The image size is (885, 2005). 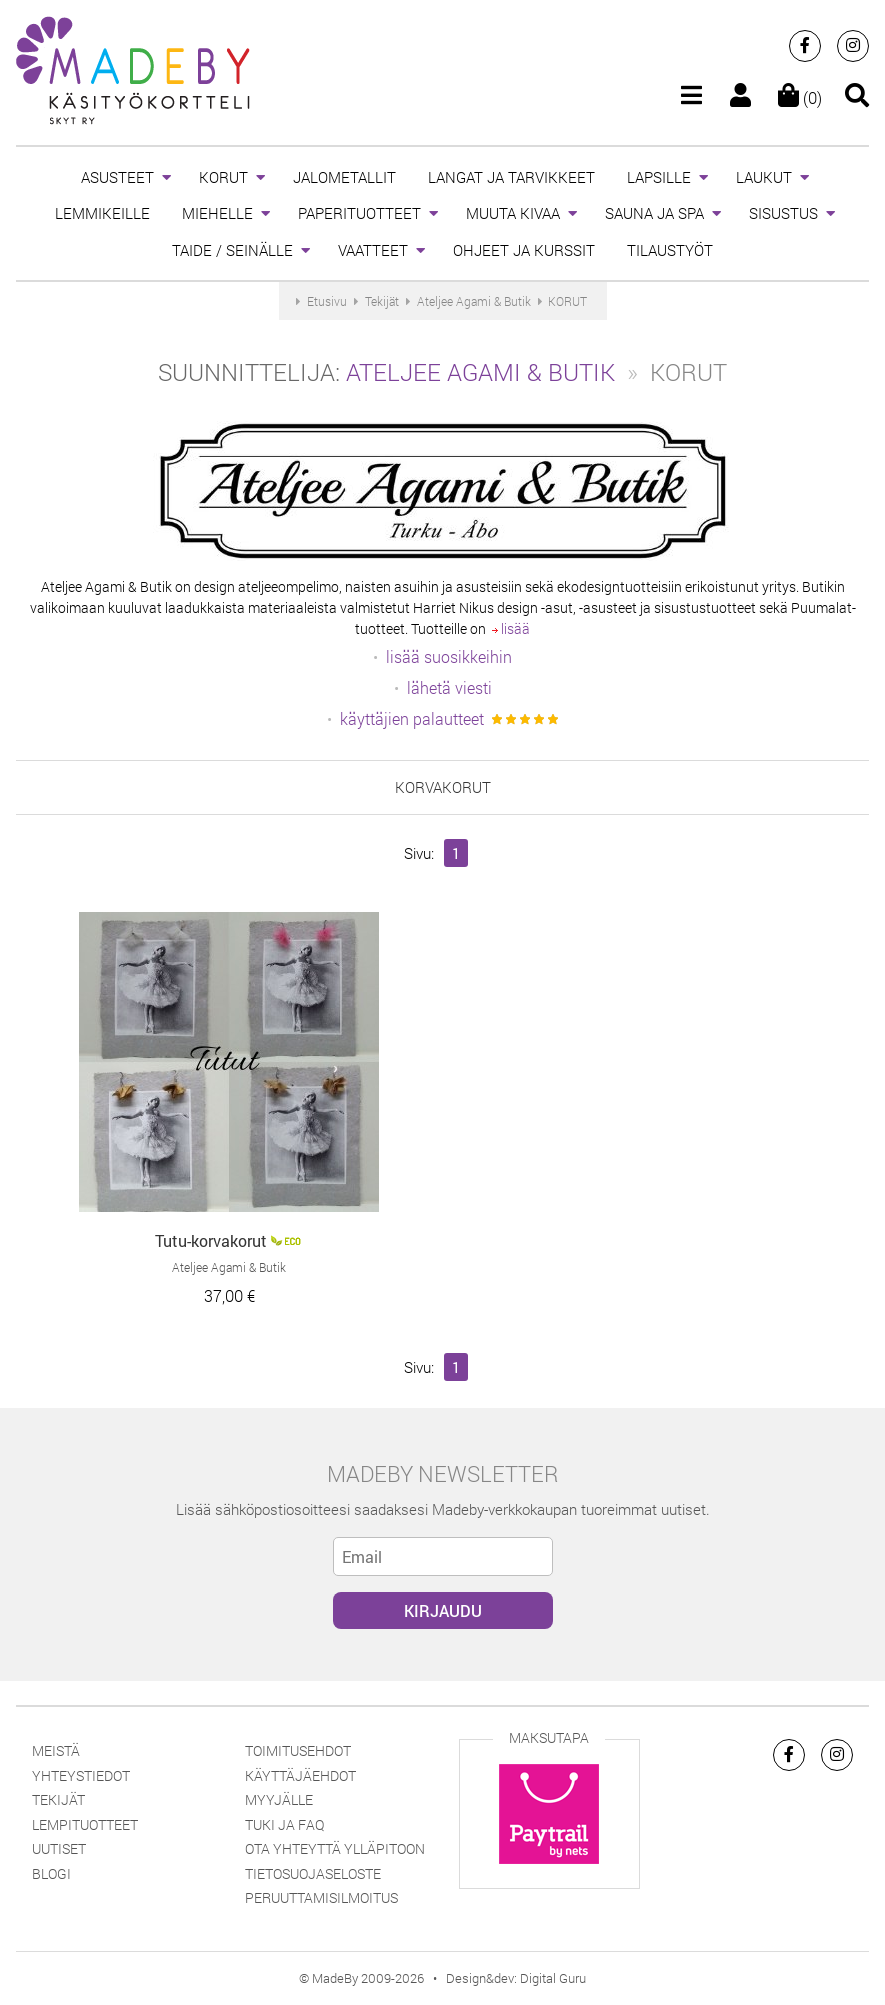 I want to click on ASUSTEET, so click(x=117, y=177).